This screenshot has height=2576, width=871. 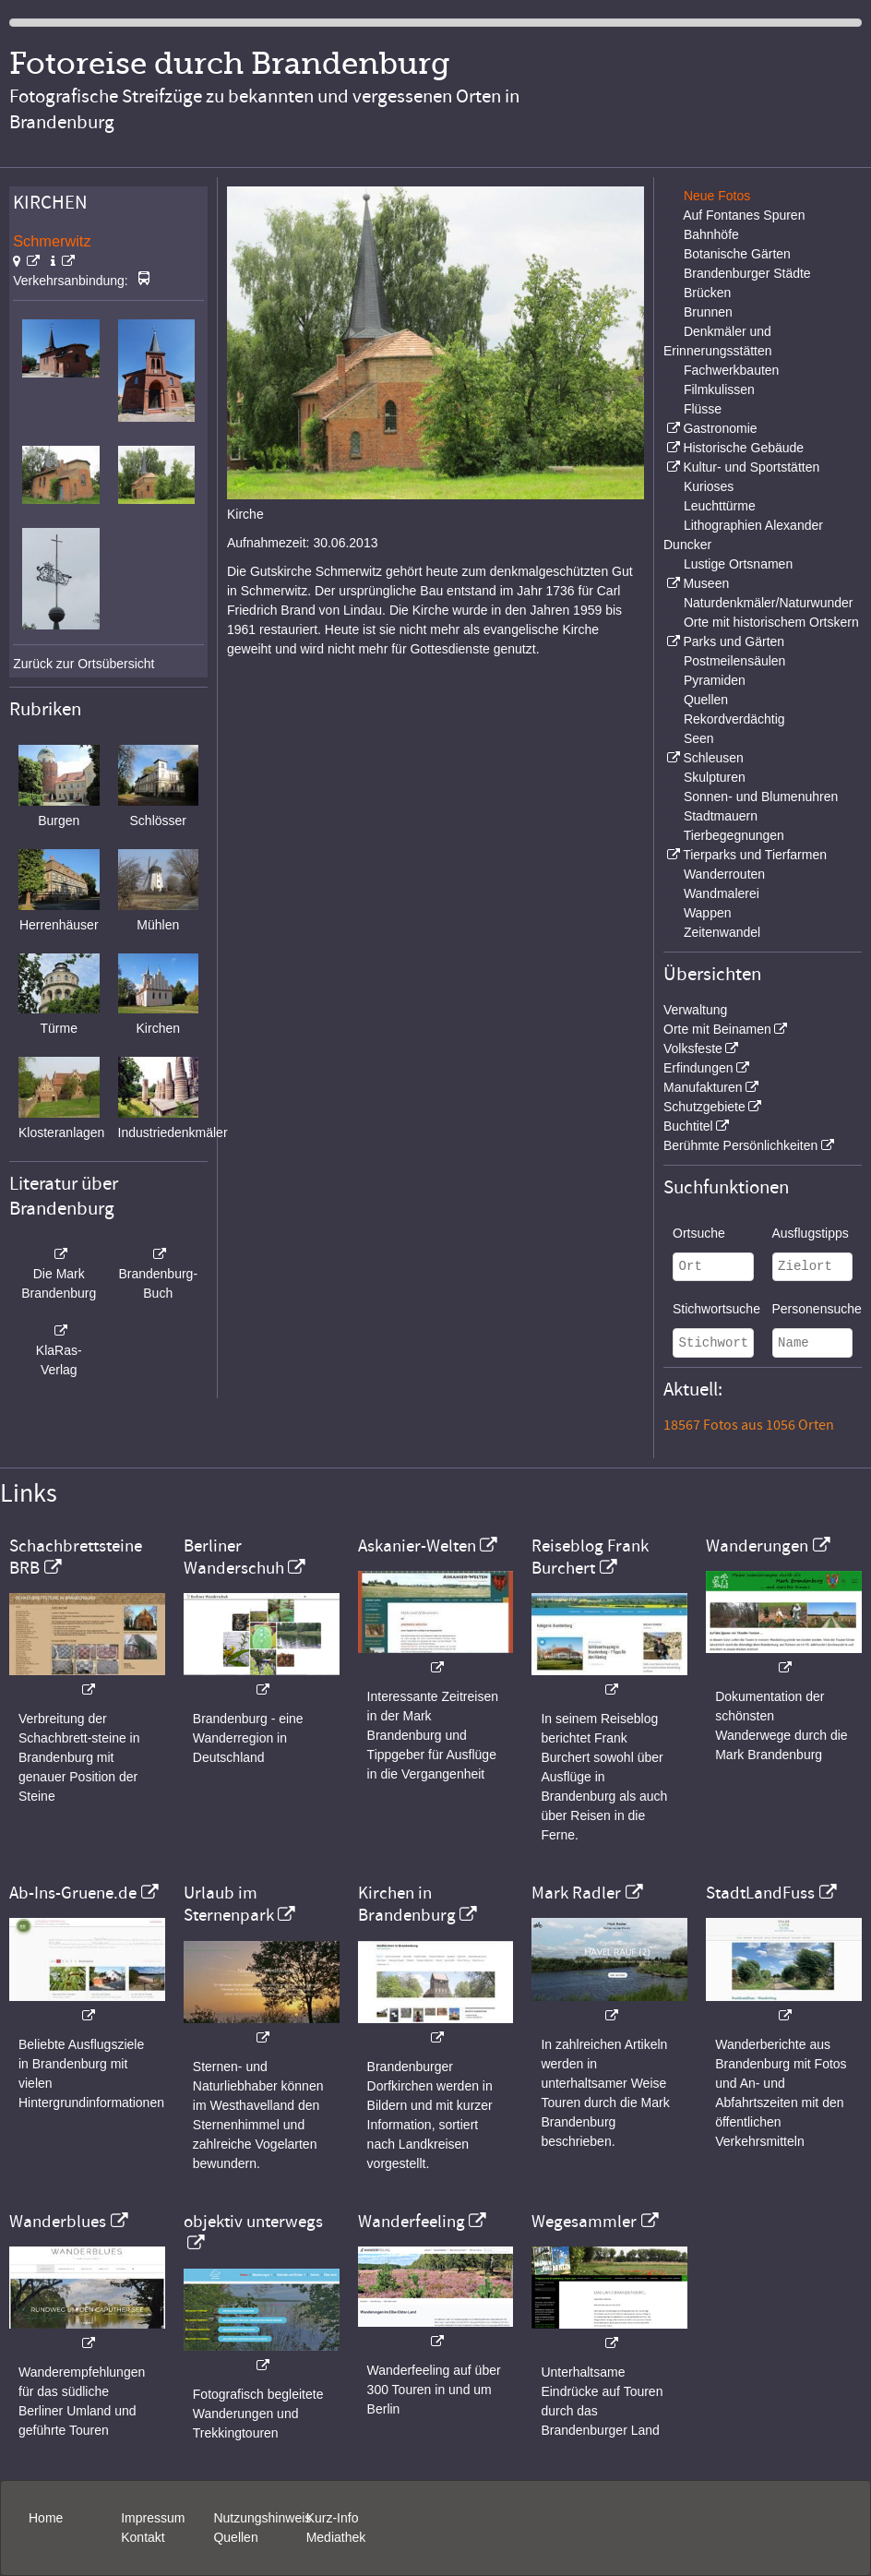 I want to click on Buchtitel, so click(x=688, y=1126).